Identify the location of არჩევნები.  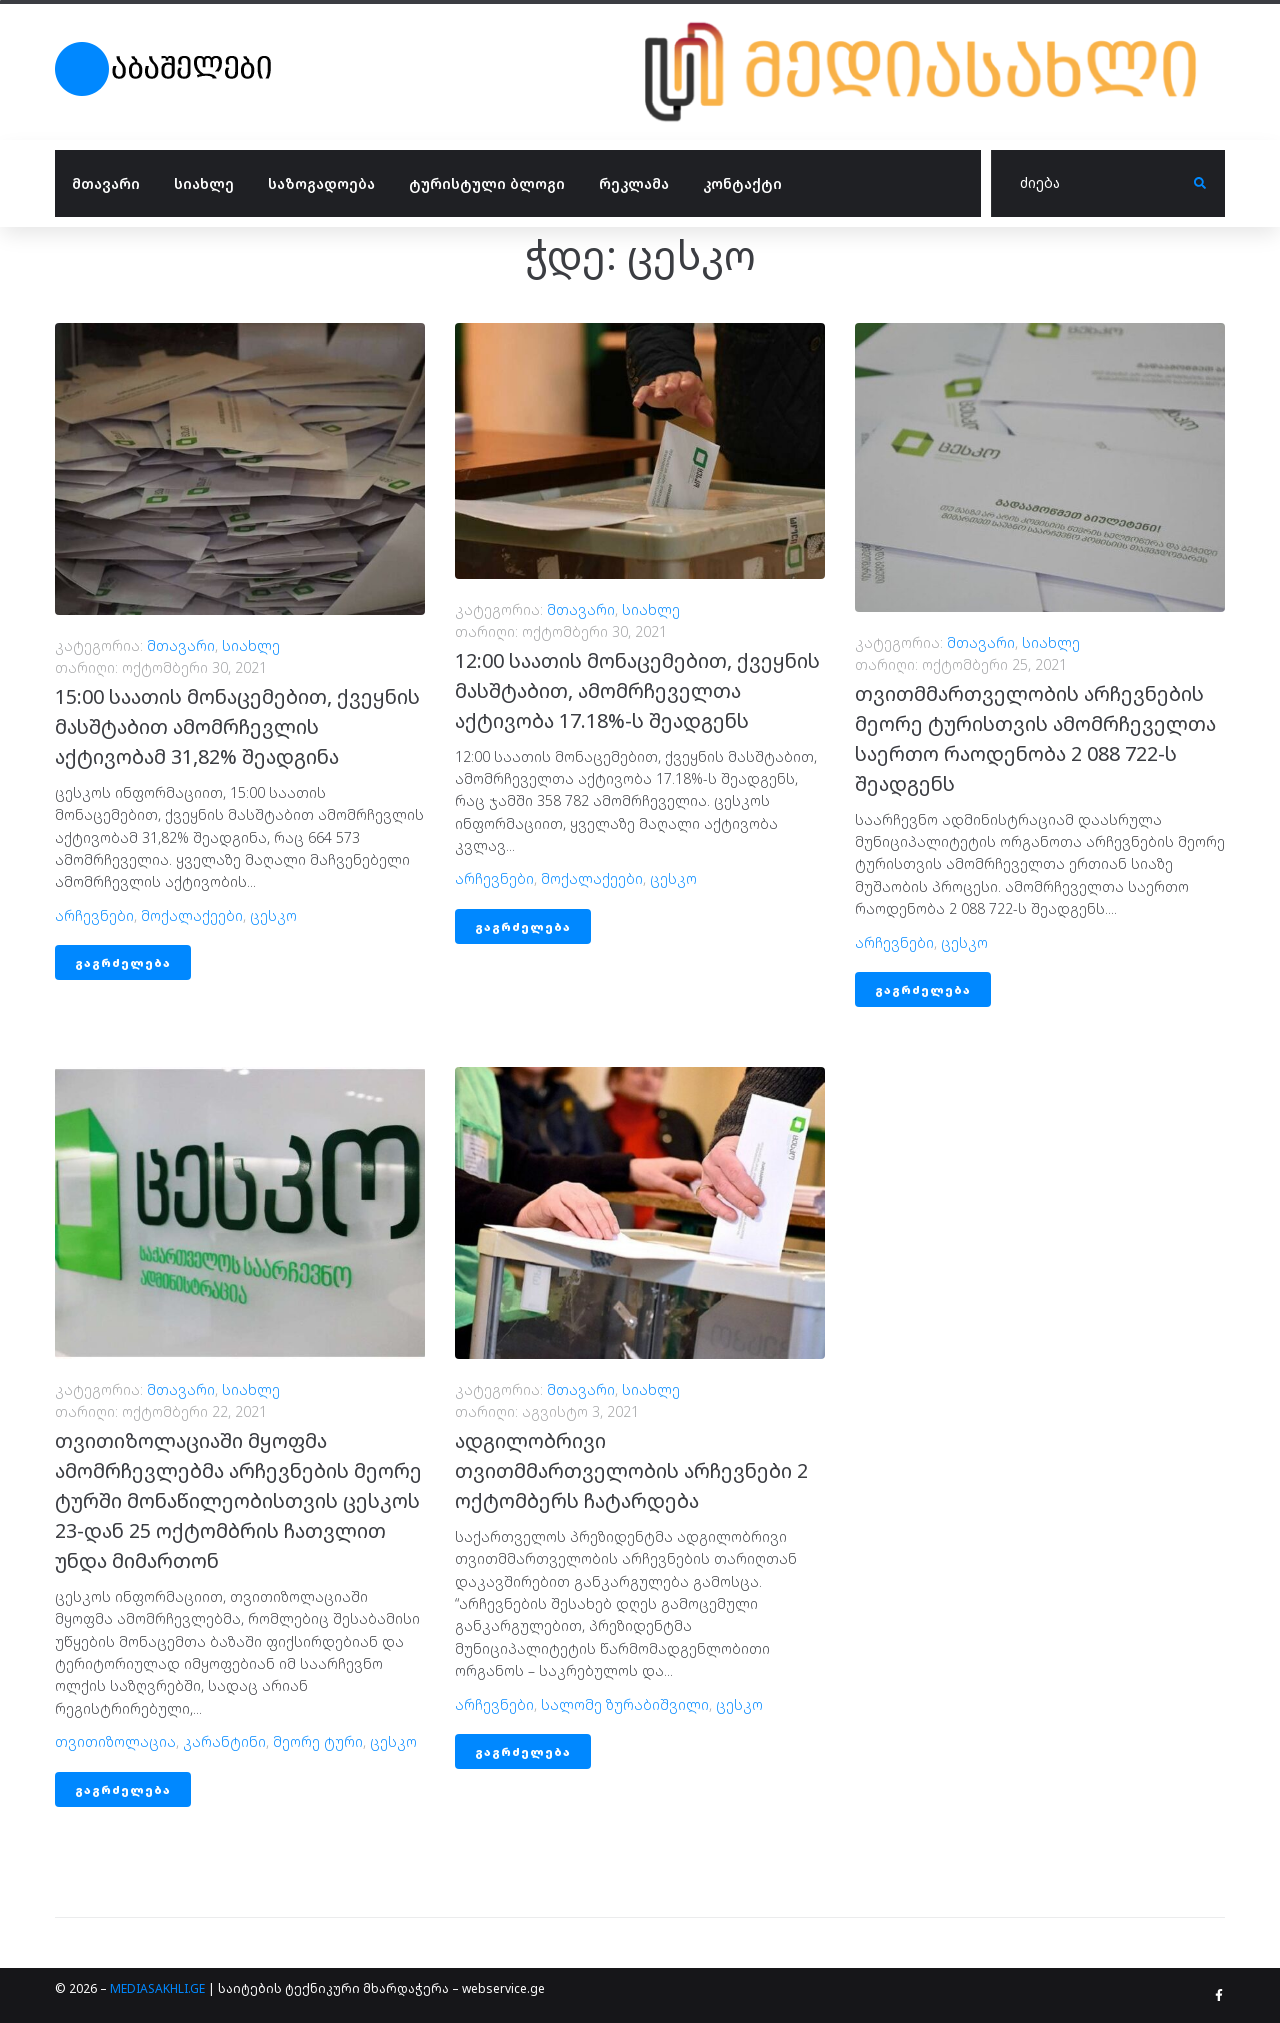
(94, 915).